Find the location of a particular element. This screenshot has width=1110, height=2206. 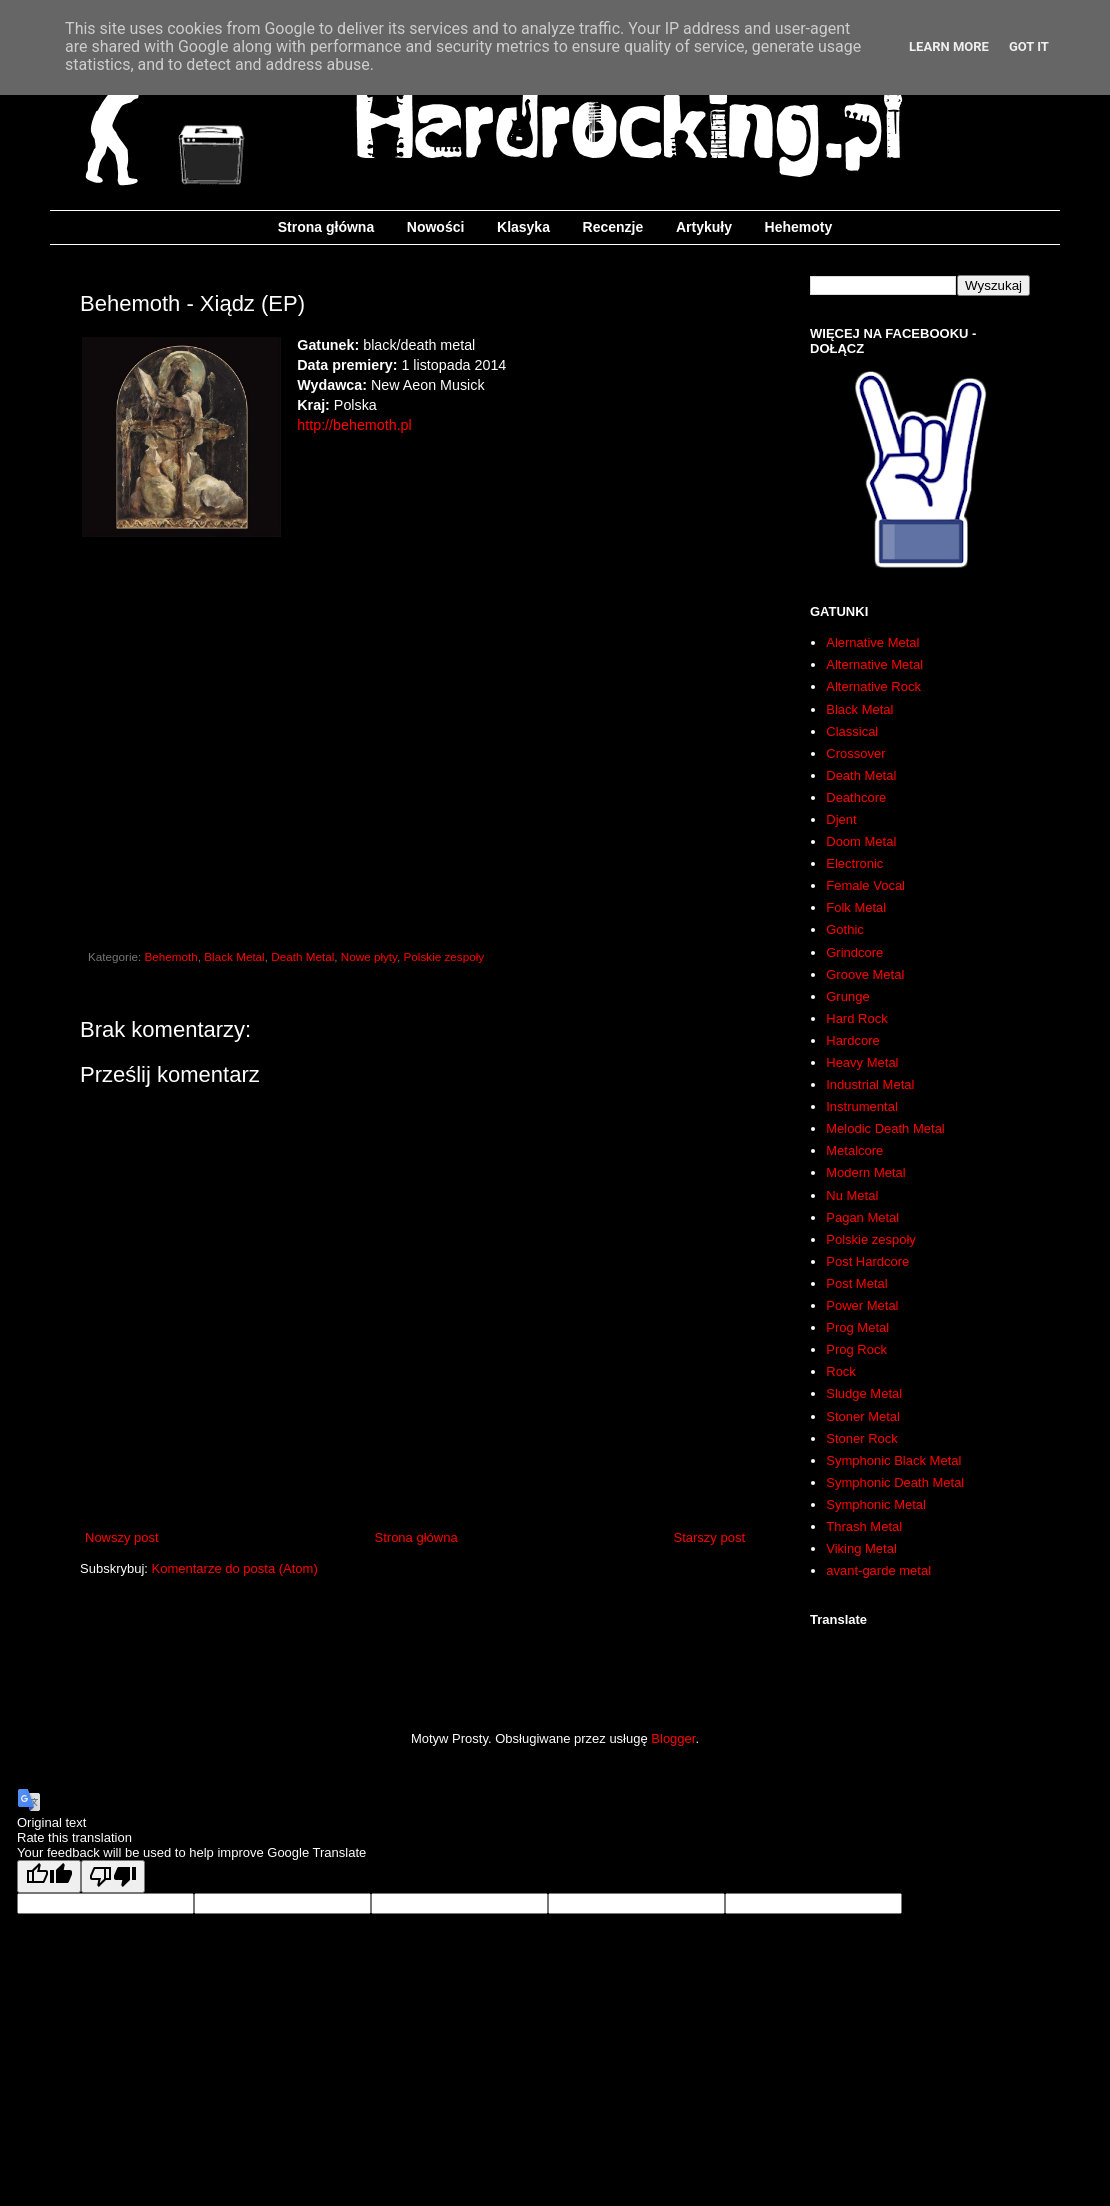

Electronic is located at coordinates (854, 863).